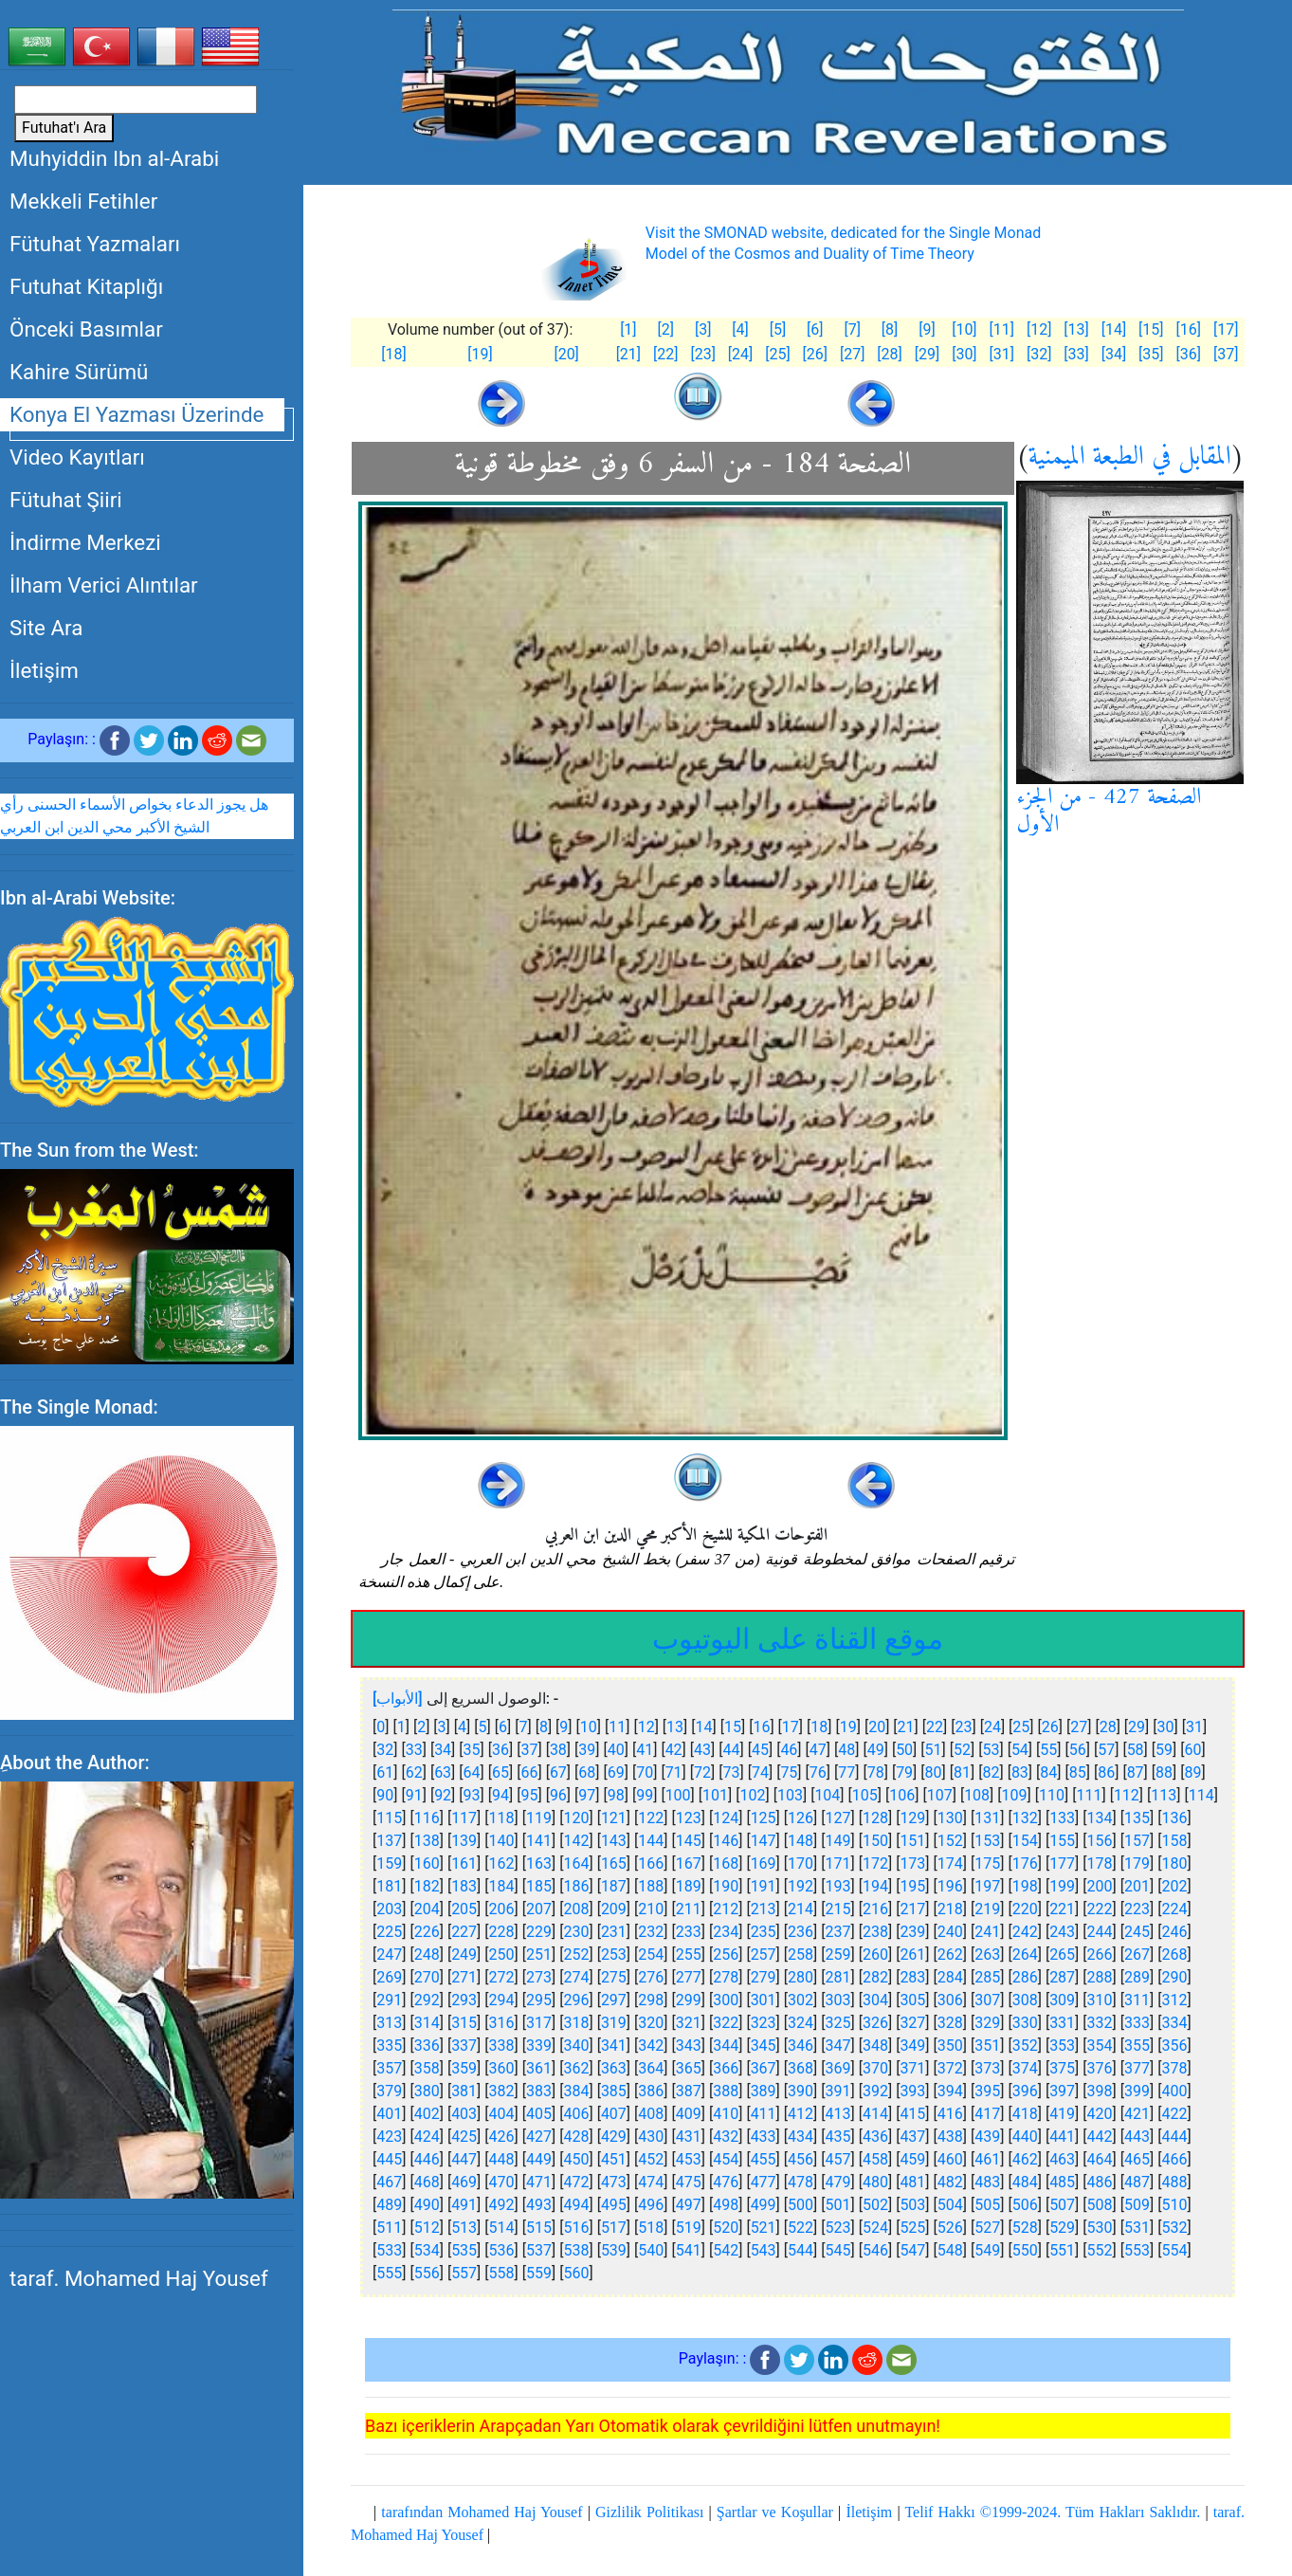 This screenshot has width=1292, height=2576. Describe the element at coordinates (875, 2091) in the screenshot. I see `392` at that location.